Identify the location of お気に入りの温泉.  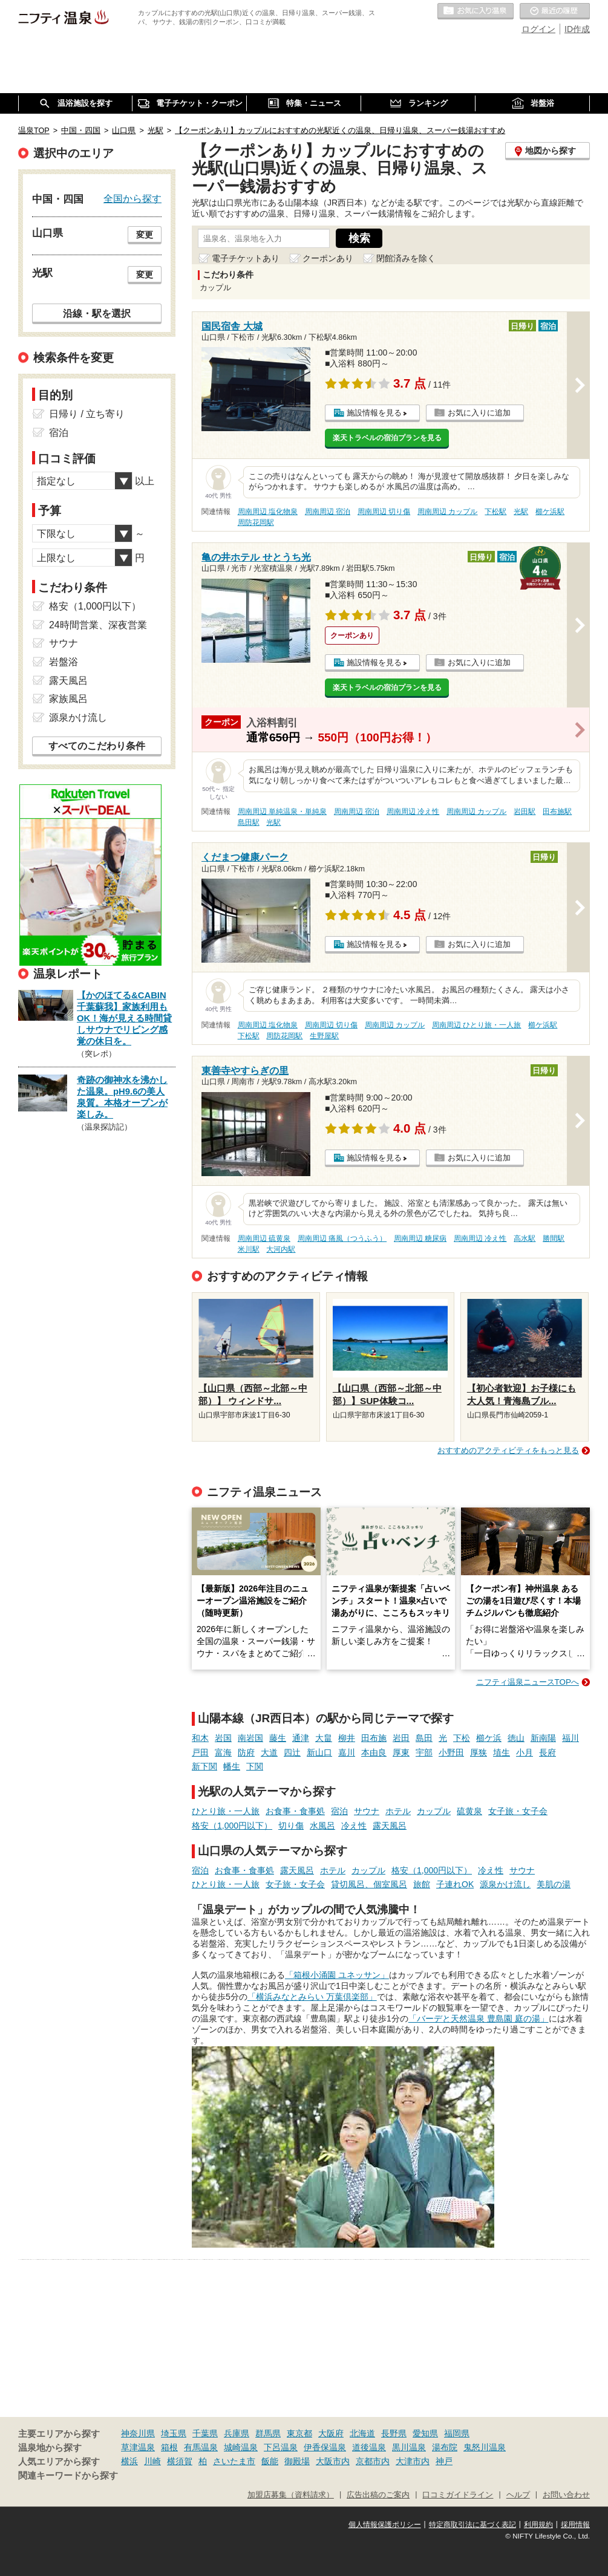
(475, 11).